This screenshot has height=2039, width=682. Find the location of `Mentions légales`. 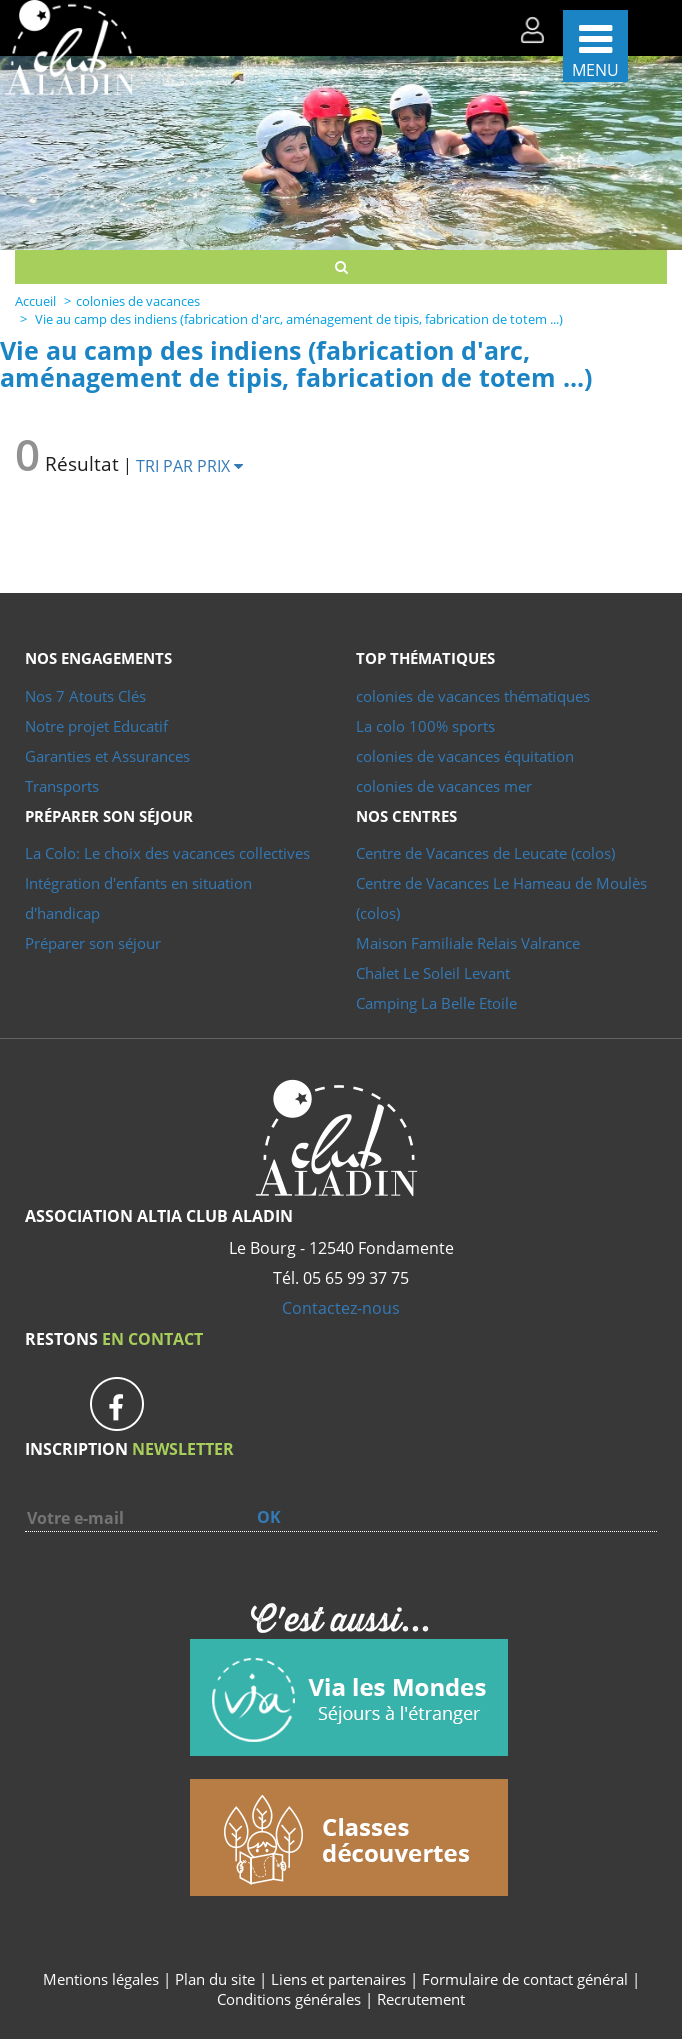

Mentions légales is located at coordinates (101, 1979).